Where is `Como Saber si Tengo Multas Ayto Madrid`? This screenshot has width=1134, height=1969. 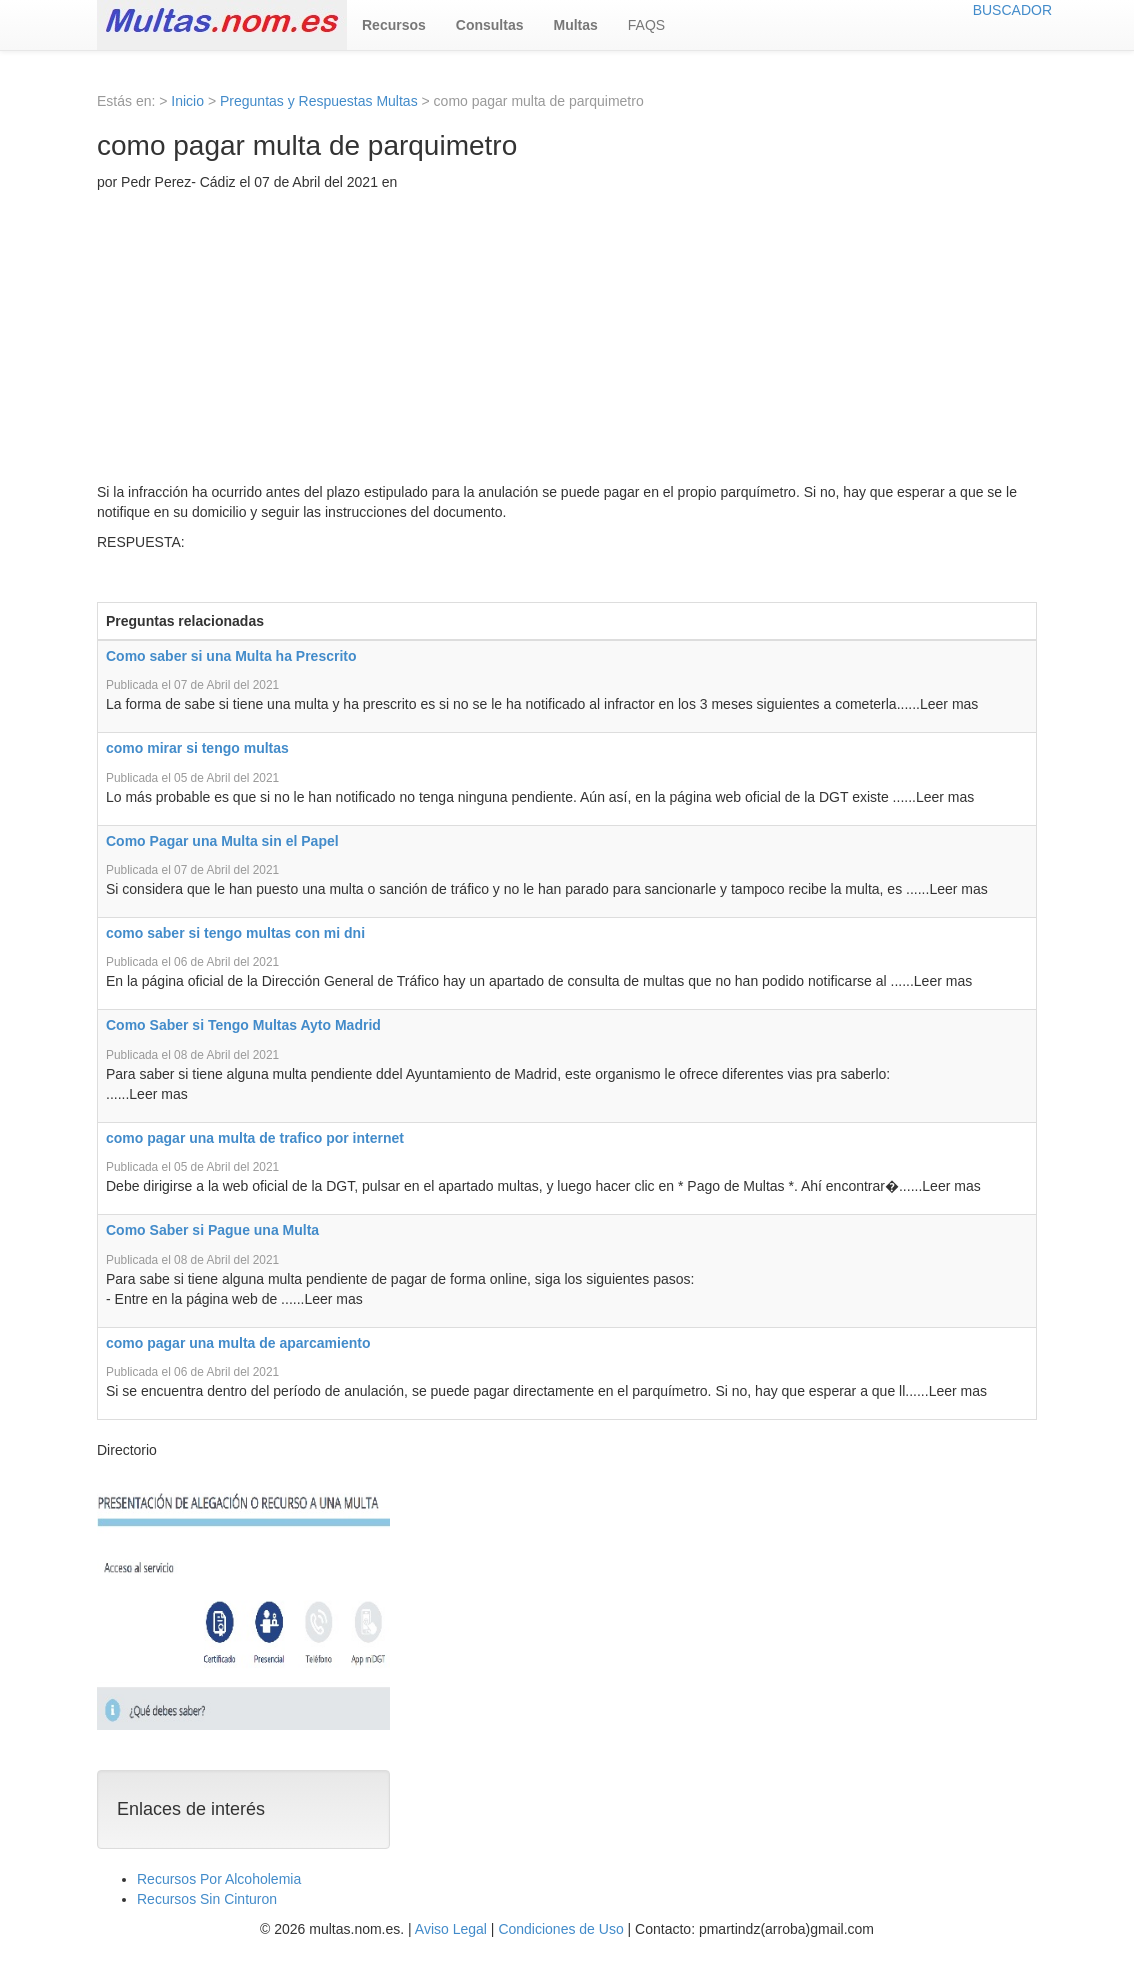
Como Saber si Tengo Multas Ayto Madrid is located at coordinates (243, 1025).